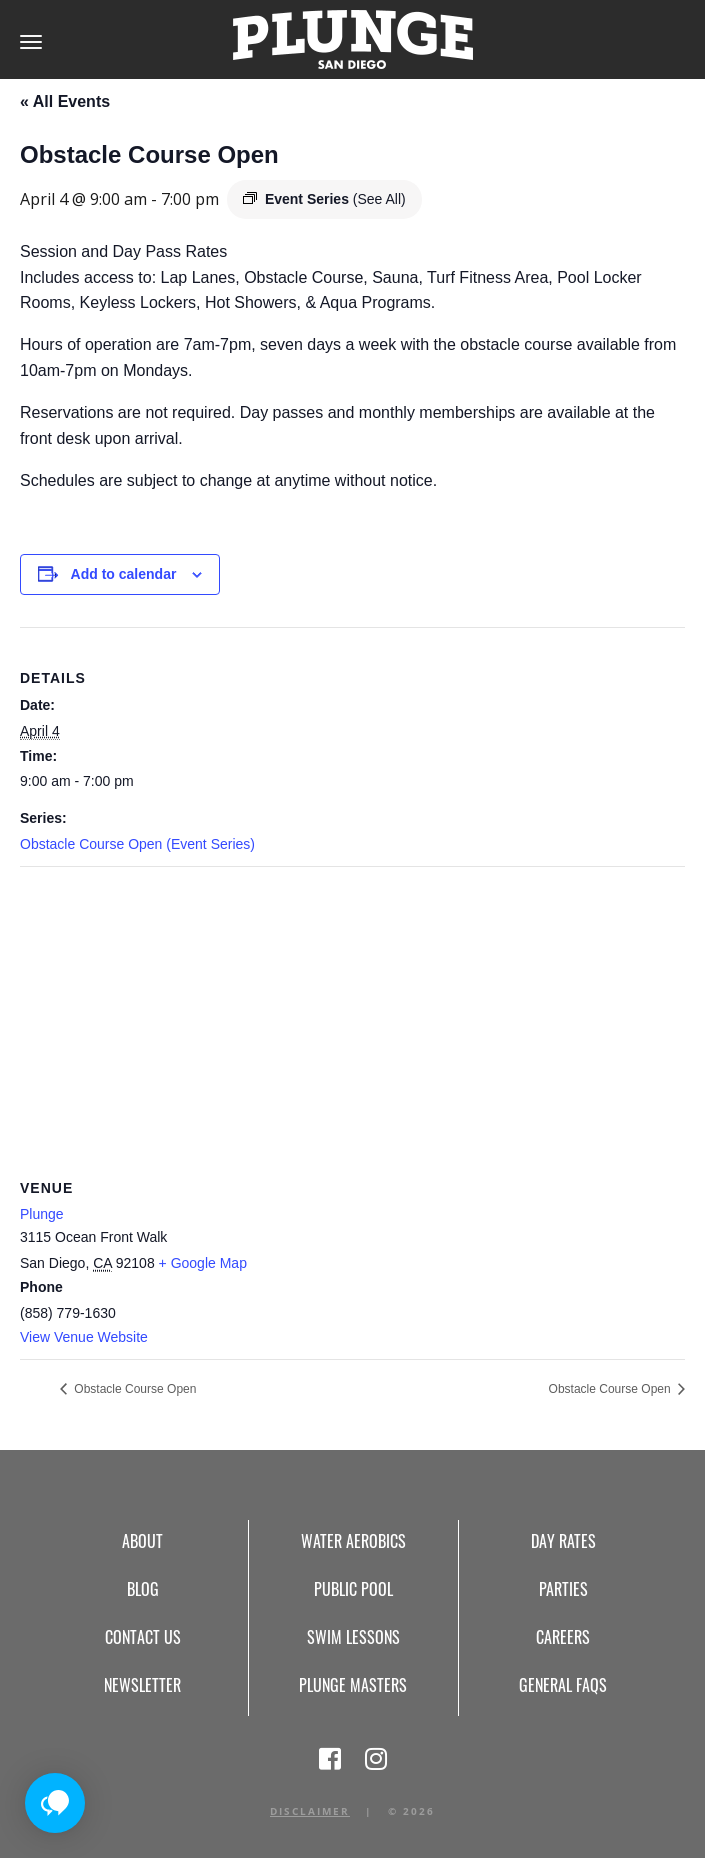  I want to click on Public Pool, so click(353, 1589).